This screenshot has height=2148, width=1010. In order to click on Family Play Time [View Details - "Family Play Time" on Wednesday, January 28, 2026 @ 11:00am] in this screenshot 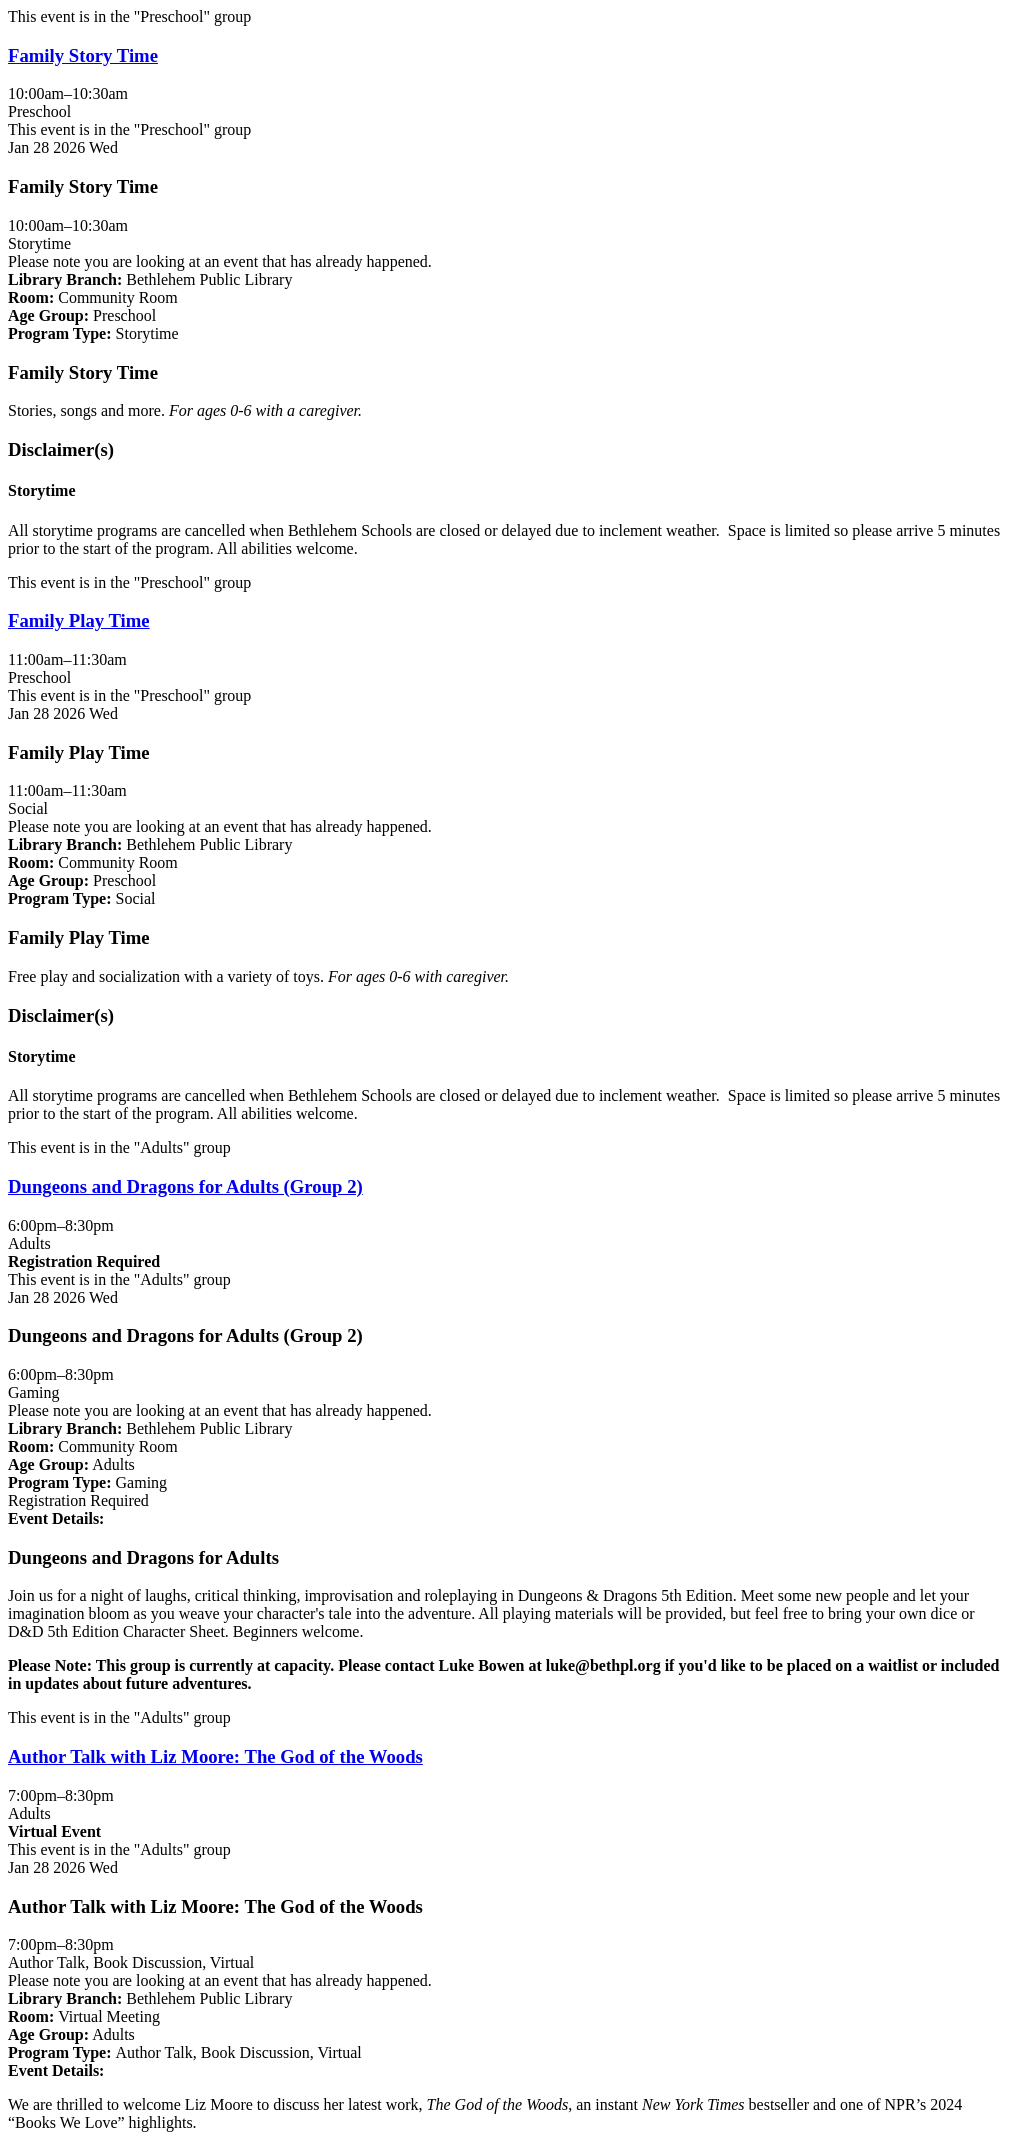, I will do `click(79, 620)`.